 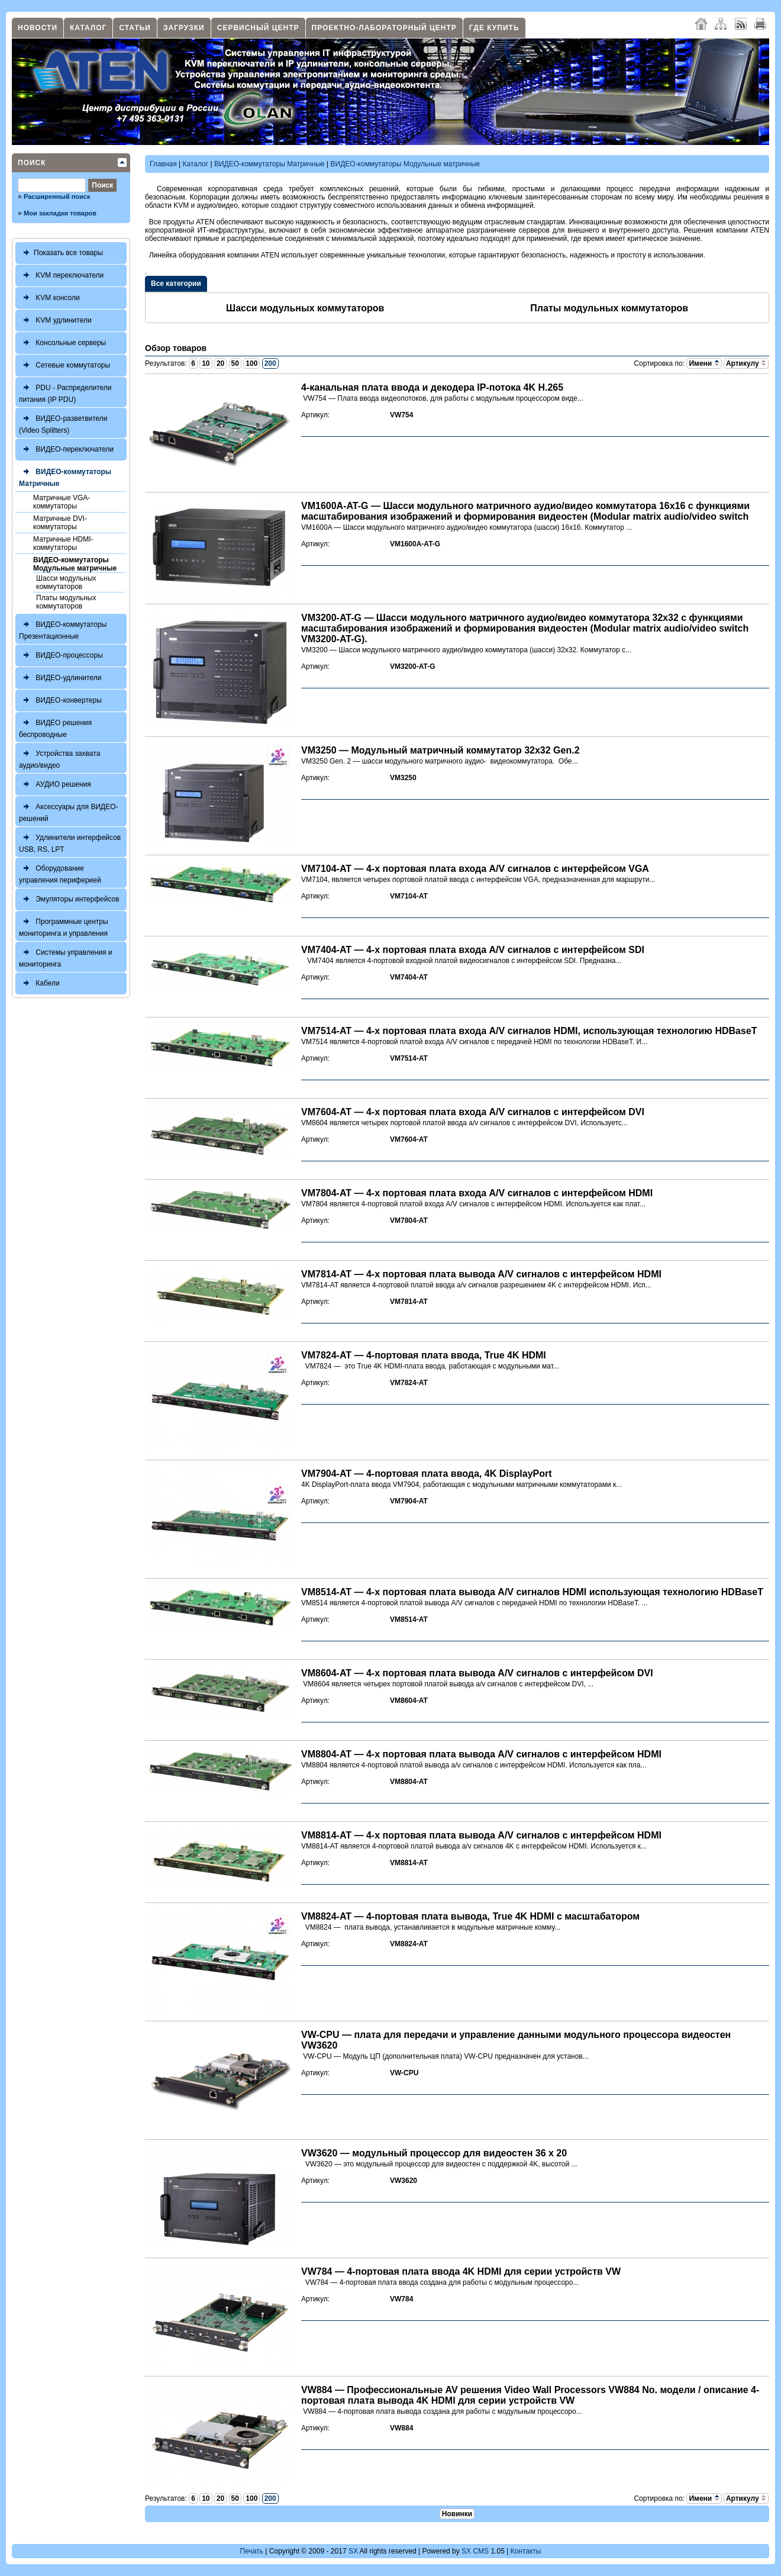 What do you see at coordinates (64, 365) in the screenshot?
I see `Сетевые коммутаторы` at bounding box center [64, 365].